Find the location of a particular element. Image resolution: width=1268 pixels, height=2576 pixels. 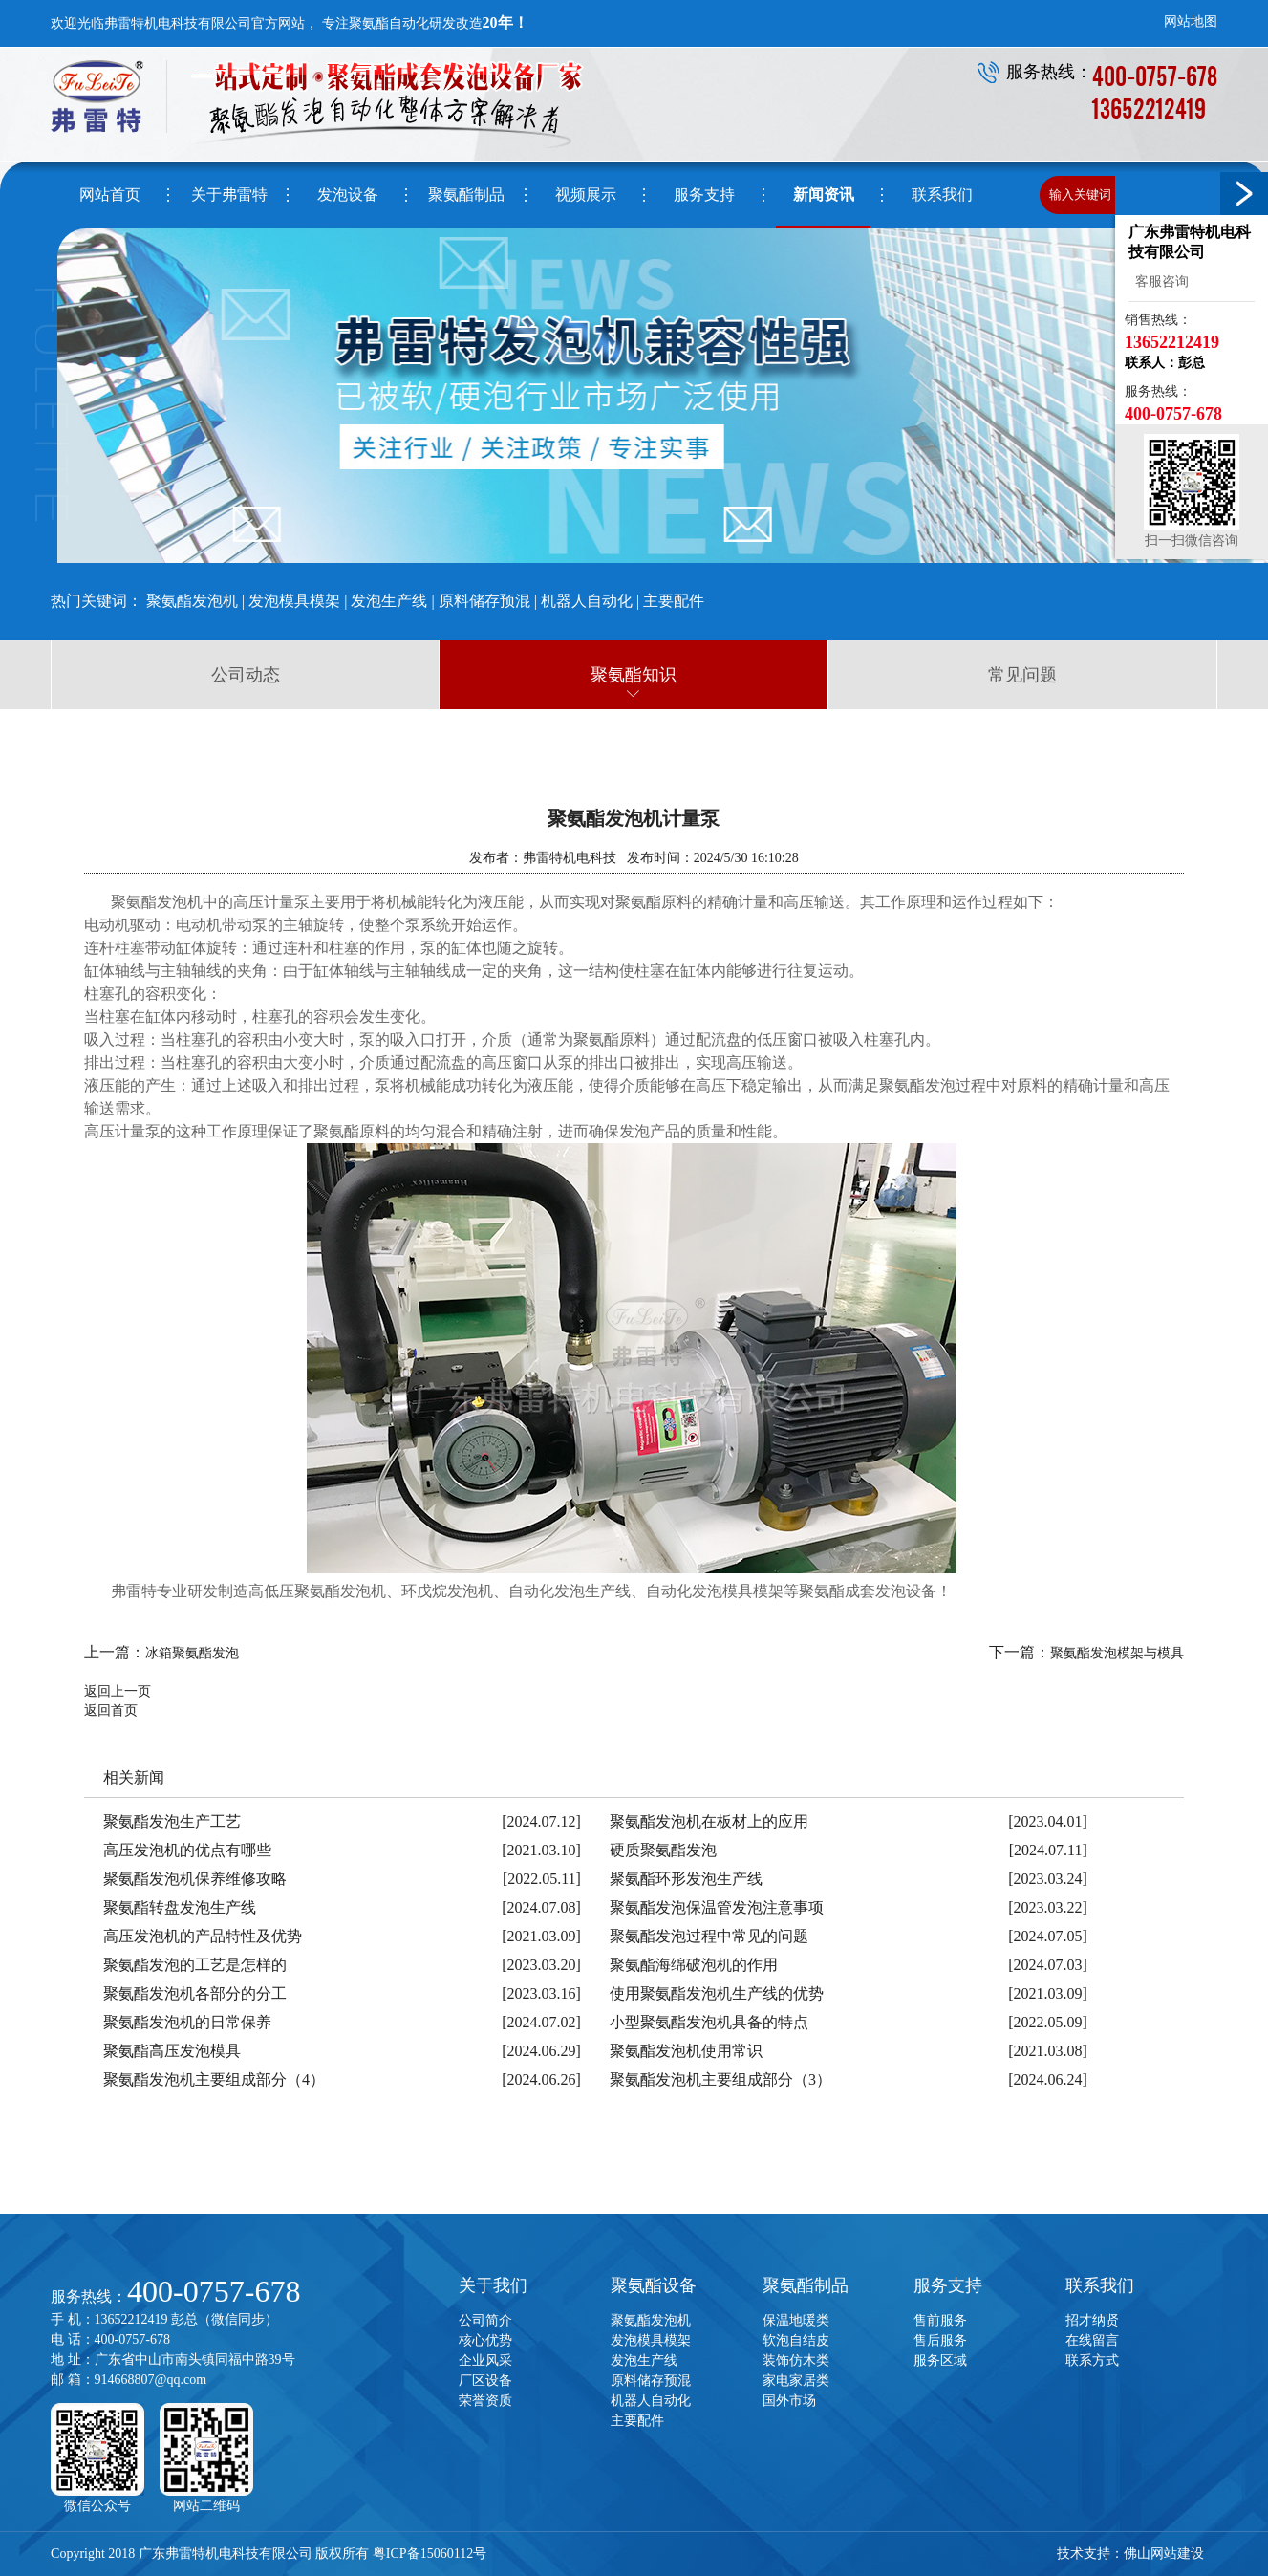

装饰仿木类 is located at coordinates (796, 2360).